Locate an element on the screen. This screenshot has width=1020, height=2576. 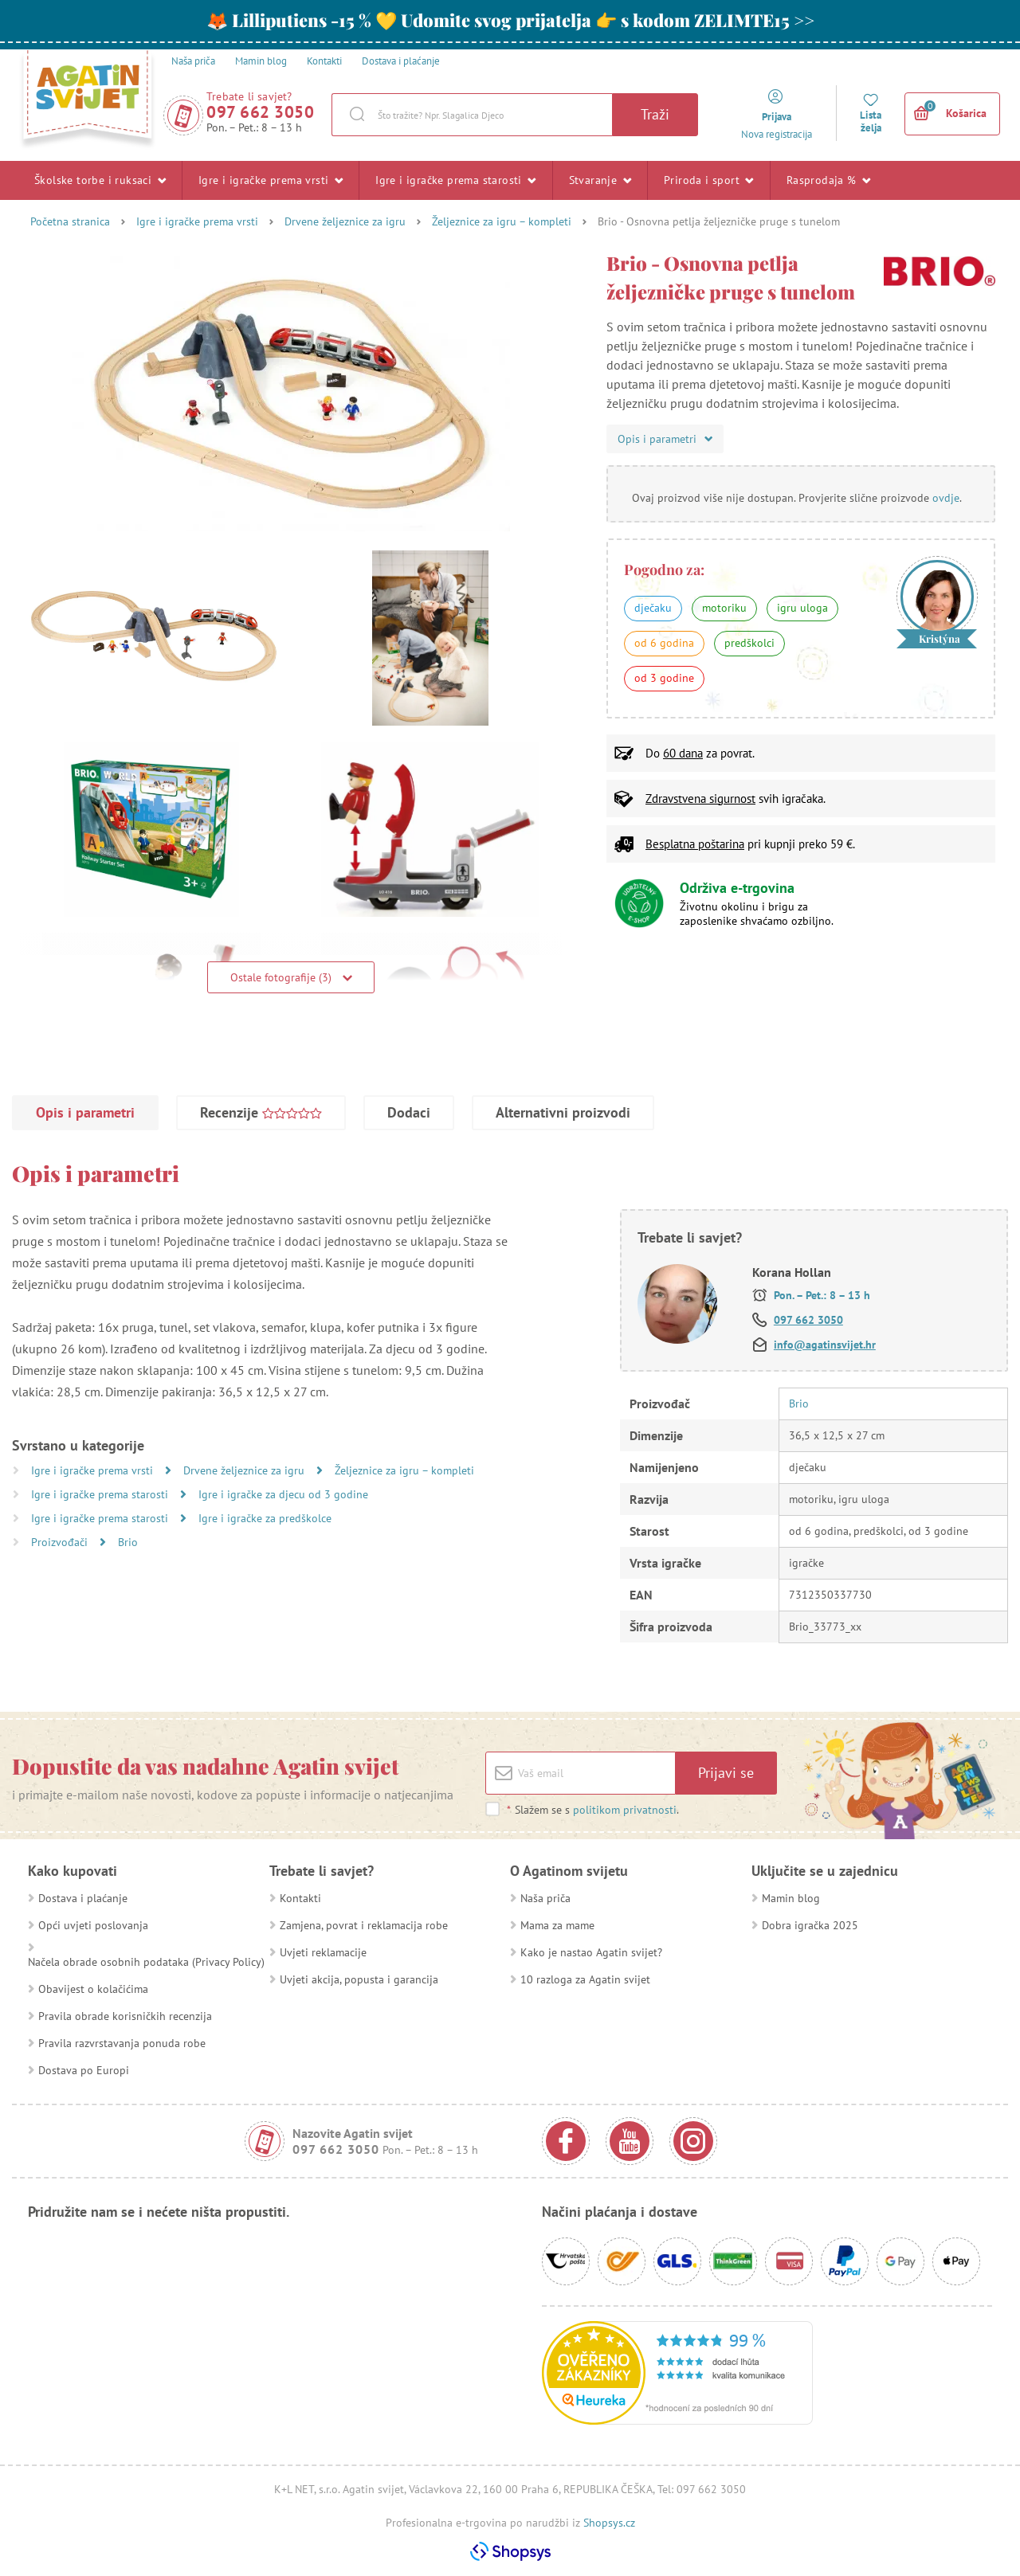
Igre i igračke prema vrsti is located at coordinates (270, 180).